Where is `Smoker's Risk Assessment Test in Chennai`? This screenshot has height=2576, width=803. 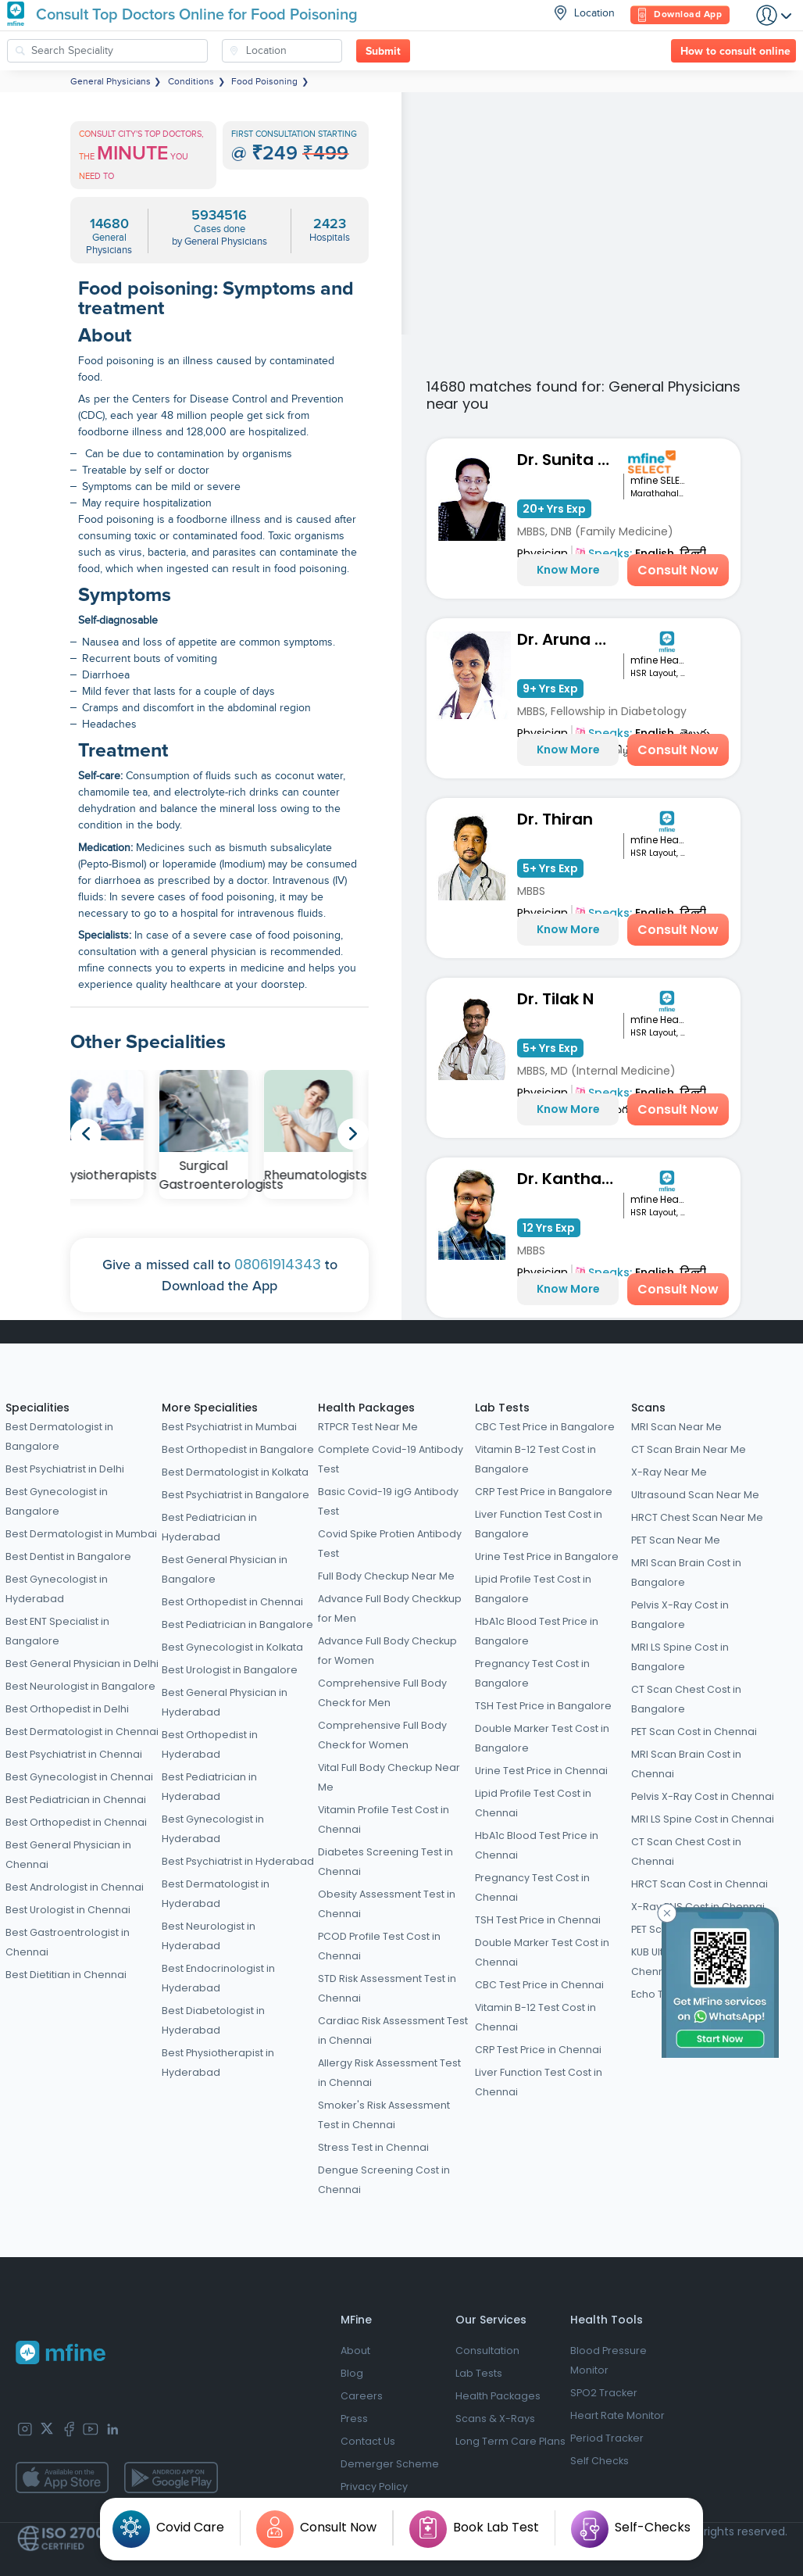 Smoker's Risk Assessment Test in Chennai is located at coordinates (384, 2114).